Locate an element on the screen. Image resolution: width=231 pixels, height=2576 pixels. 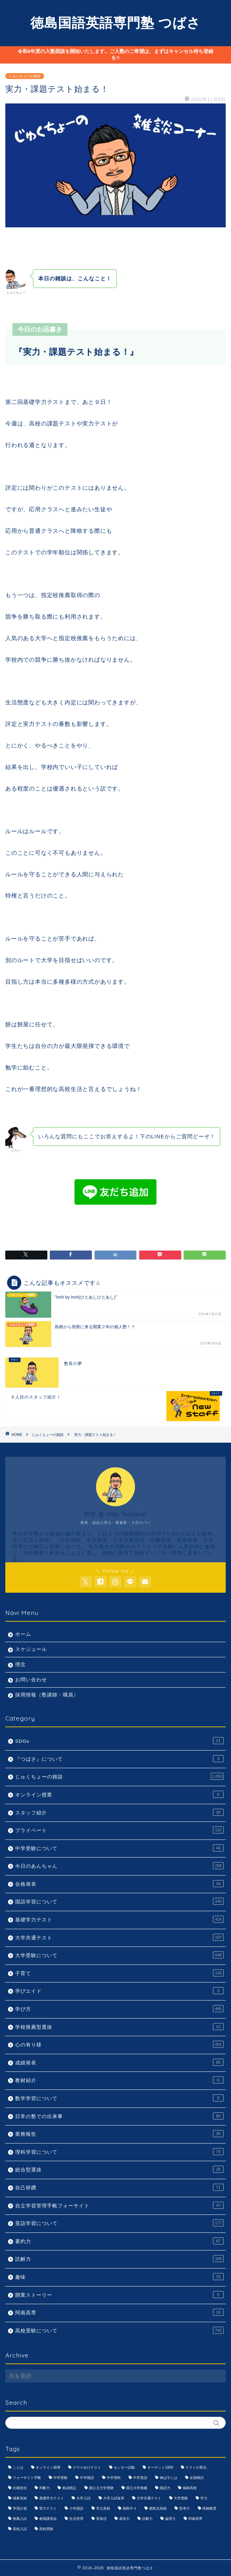
大学共通テスト is located at coordinates (119, 1937).